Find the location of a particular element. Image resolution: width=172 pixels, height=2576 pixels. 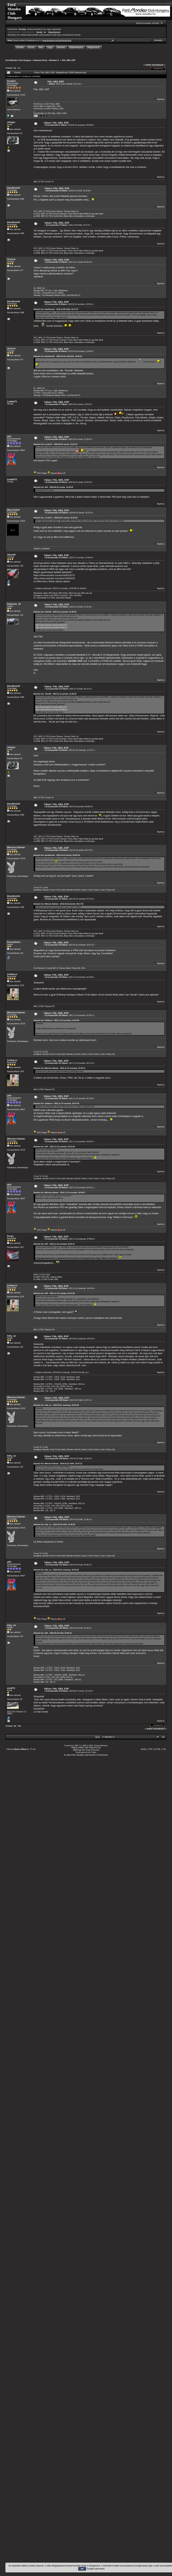

https://www.autodoc.hu/remsa/8153373 is located at coordinates (54, 575).